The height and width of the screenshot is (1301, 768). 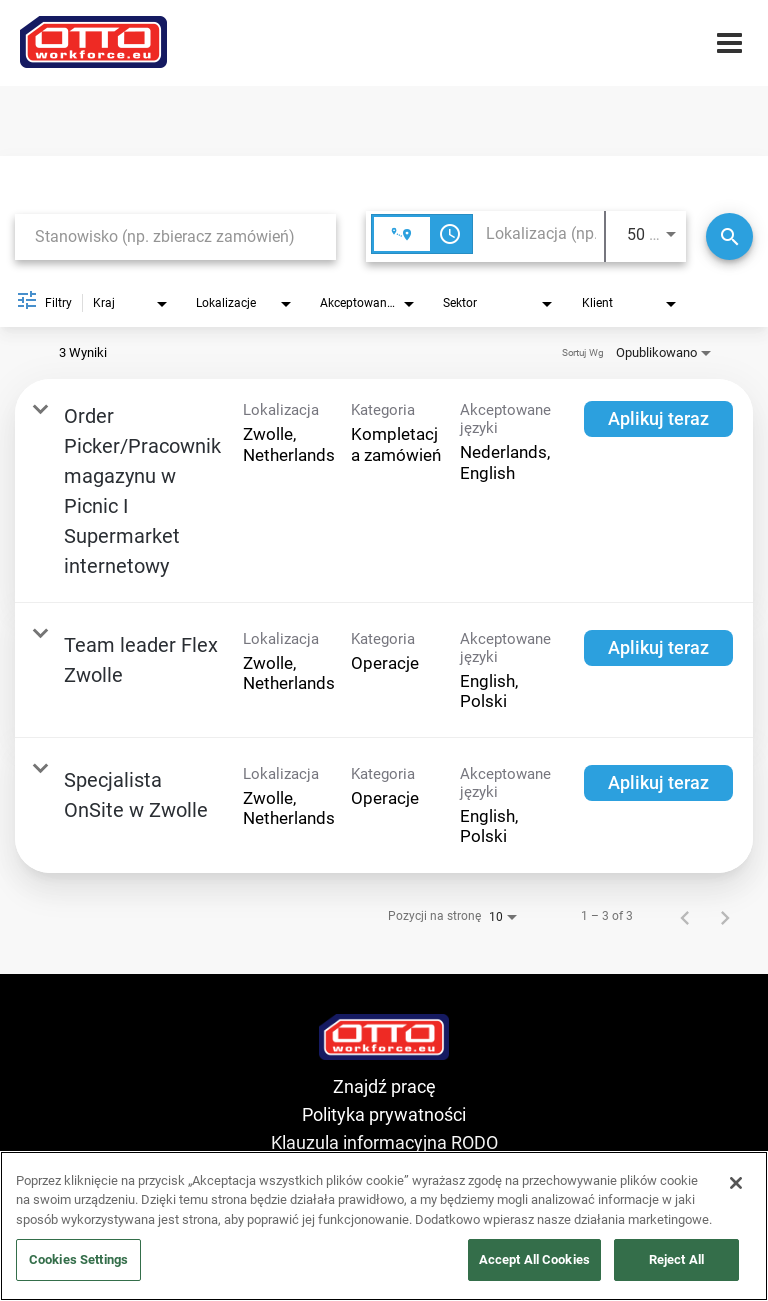 I want to click on Klauzula informacyjna RODO, so click(x=384, y=1142).